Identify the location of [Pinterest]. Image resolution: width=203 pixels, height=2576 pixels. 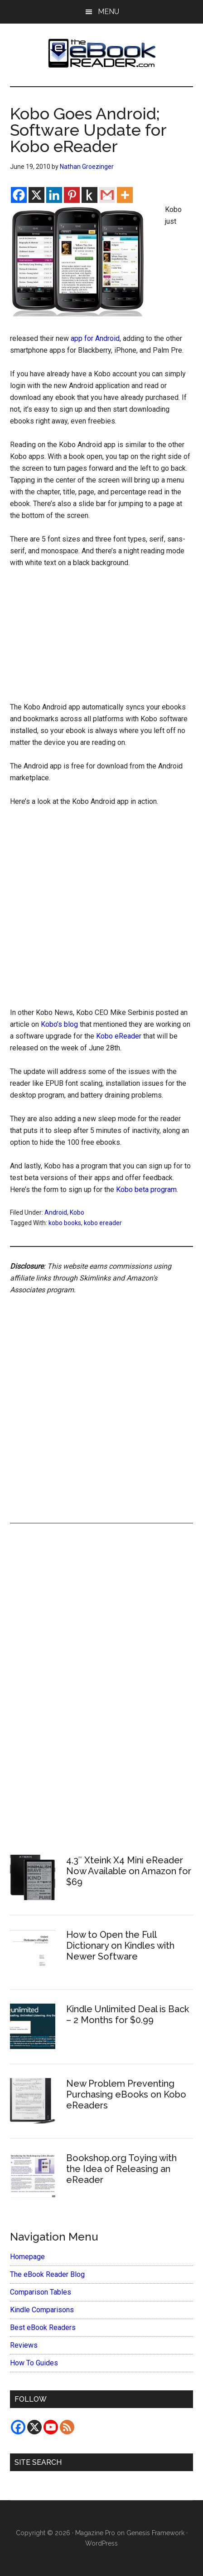
(72, 195).